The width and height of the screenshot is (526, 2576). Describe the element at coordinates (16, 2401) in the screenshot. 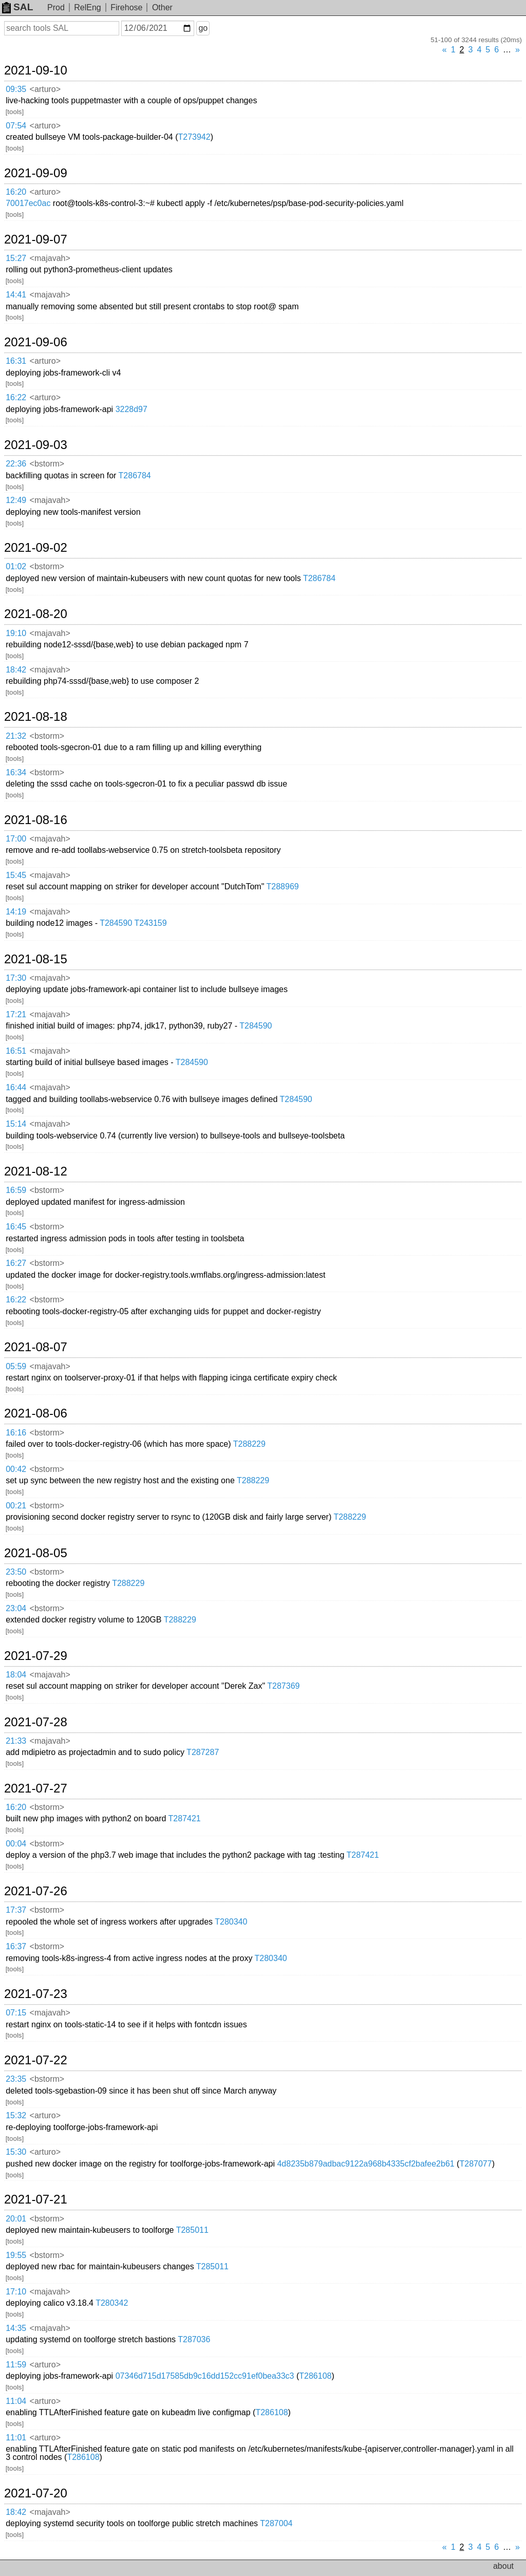

I see `11:04` at that location.